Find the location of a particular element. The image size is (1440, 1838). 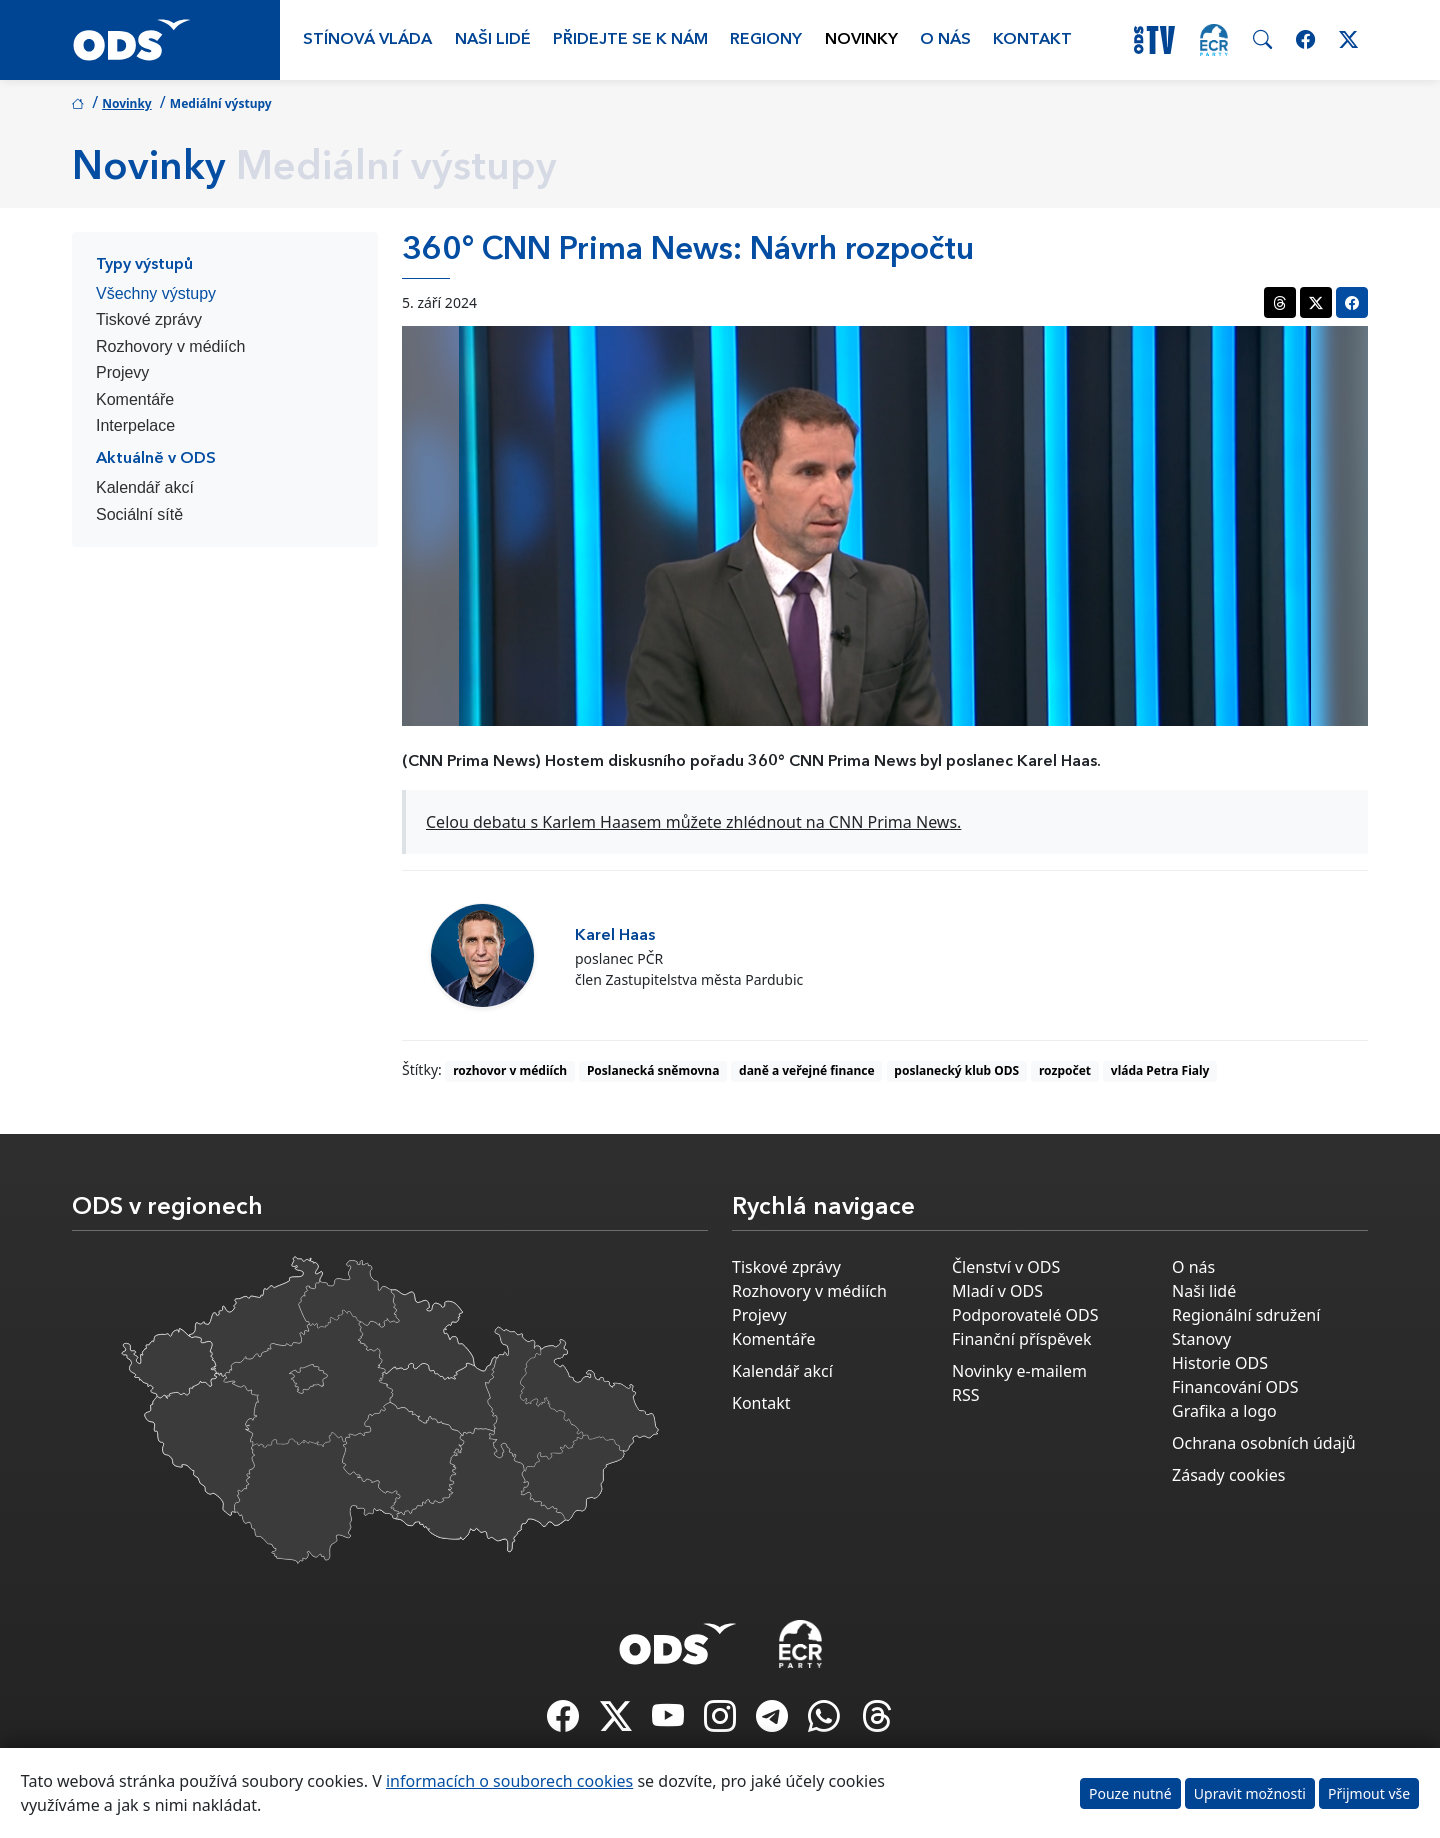

Mladí v ODS is located at coordinates (997, 1291).